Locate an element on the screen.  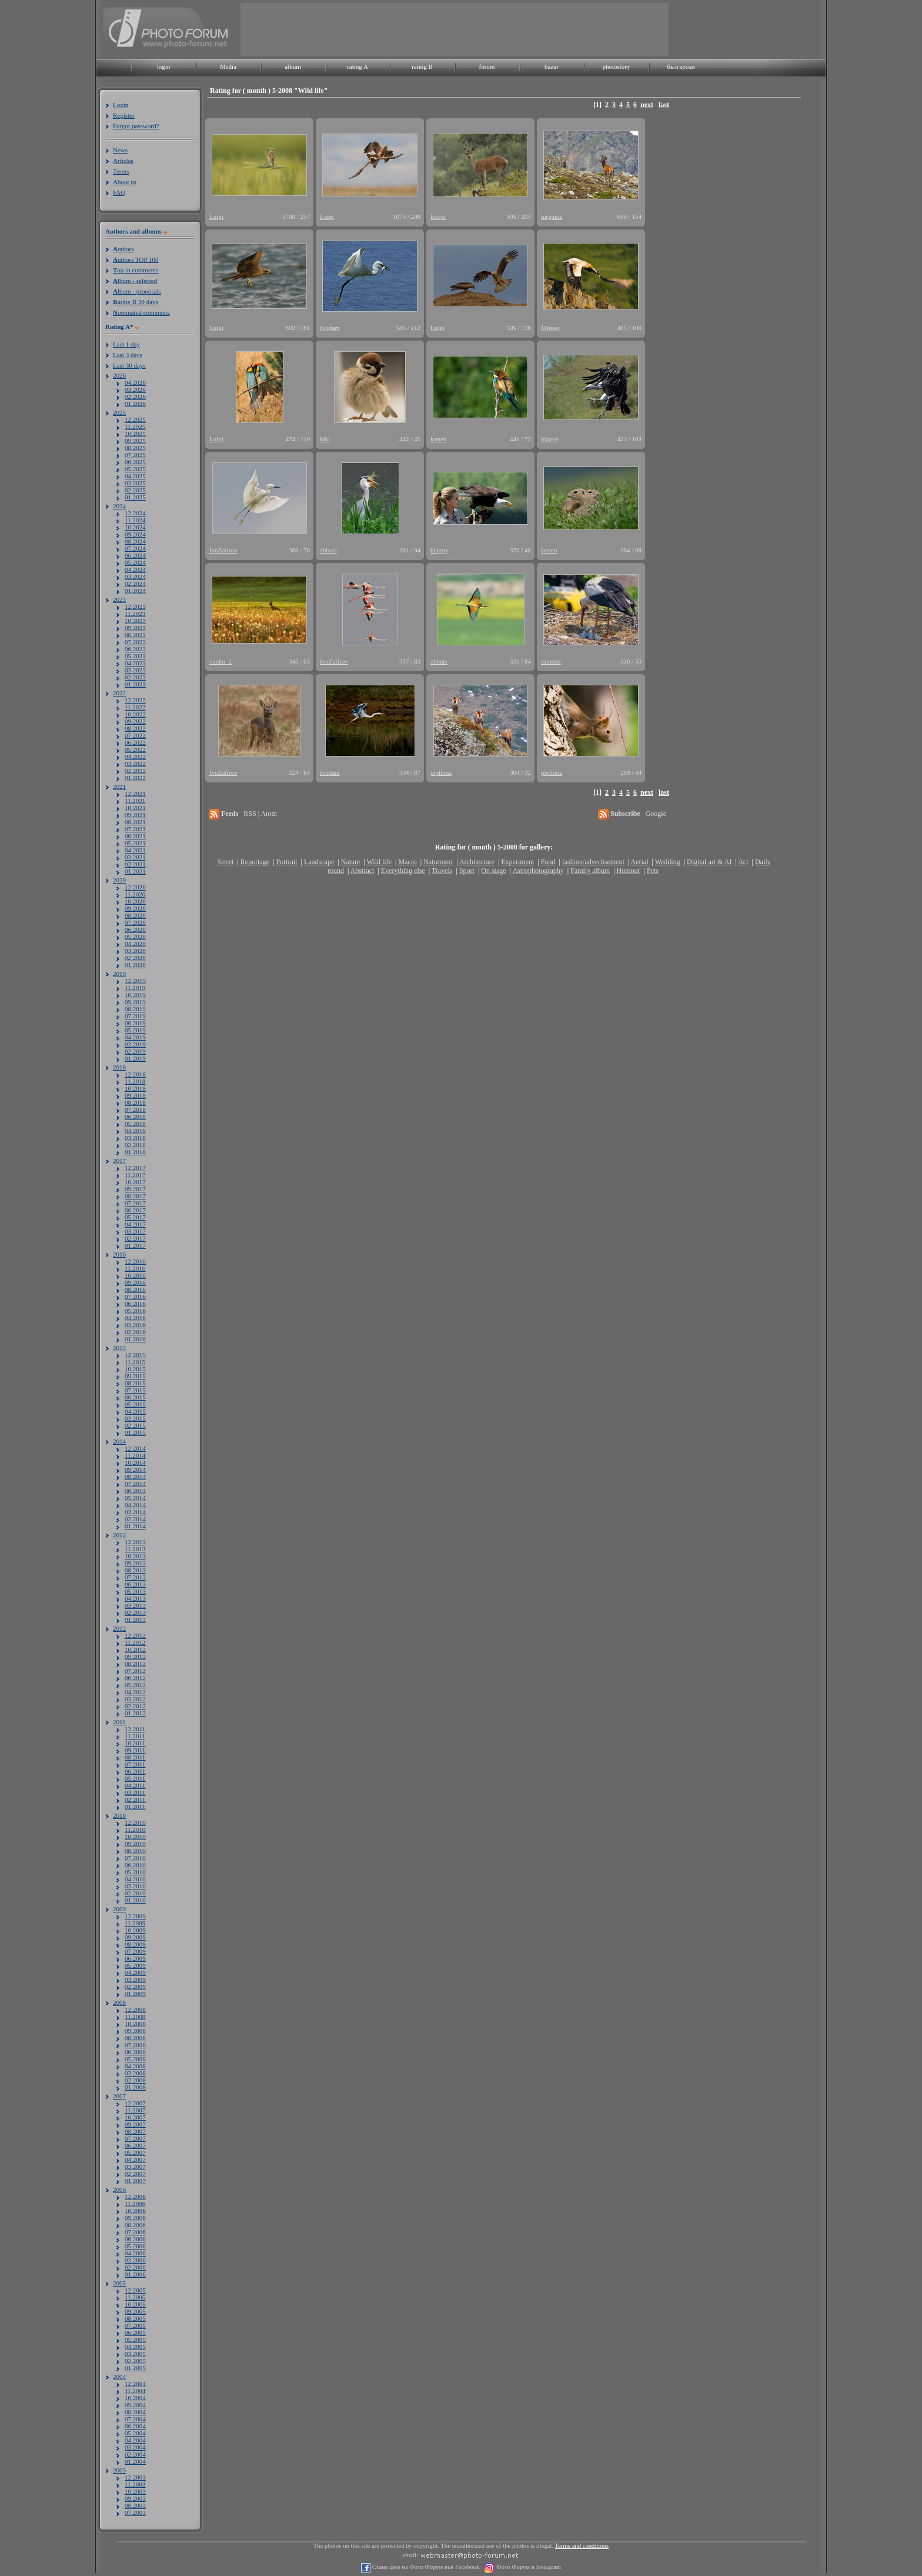
11.2008 is located at coordinates (135, 2016).